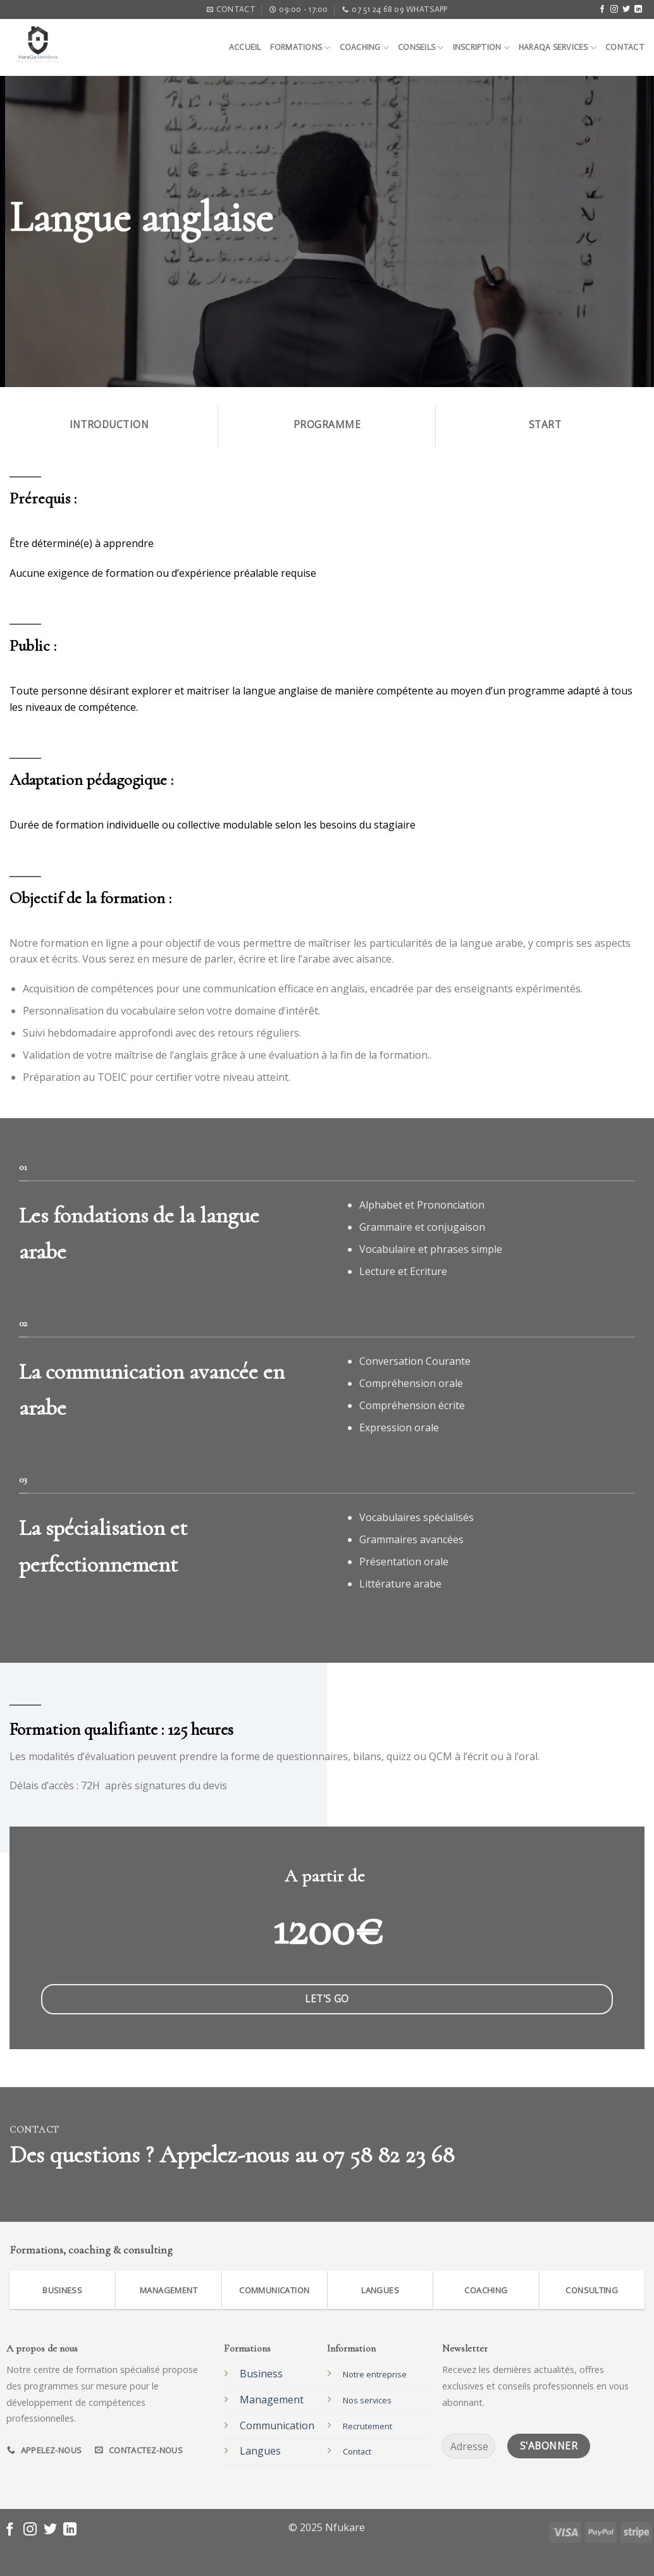 This screenshot has width=654, height=2576. Describe the element at coordinates (421, 48) in the screenshot. I see `Conseils` at that location.